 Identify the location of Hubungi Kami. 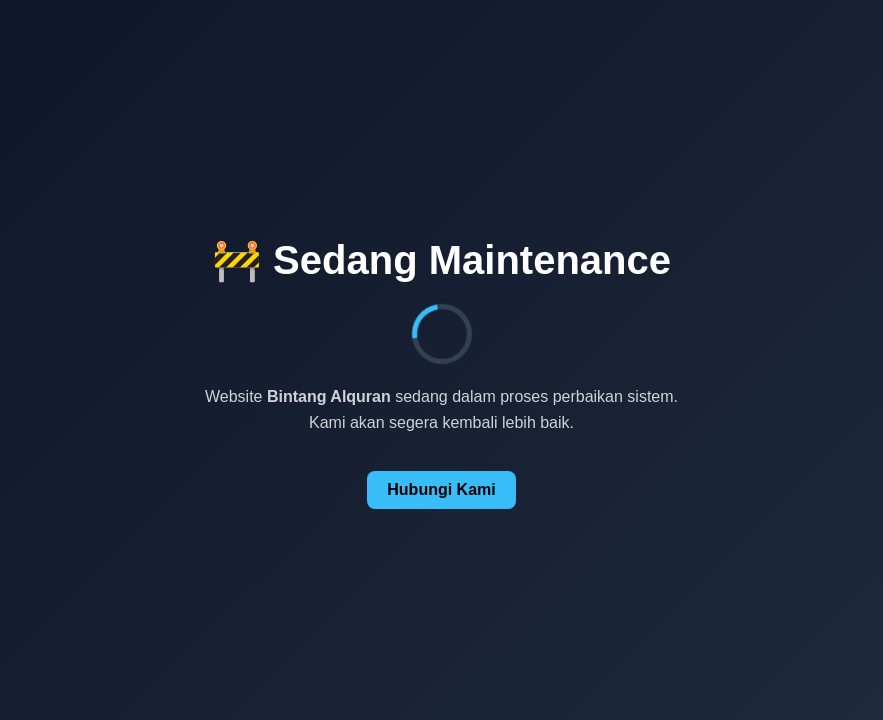
(441, 489).